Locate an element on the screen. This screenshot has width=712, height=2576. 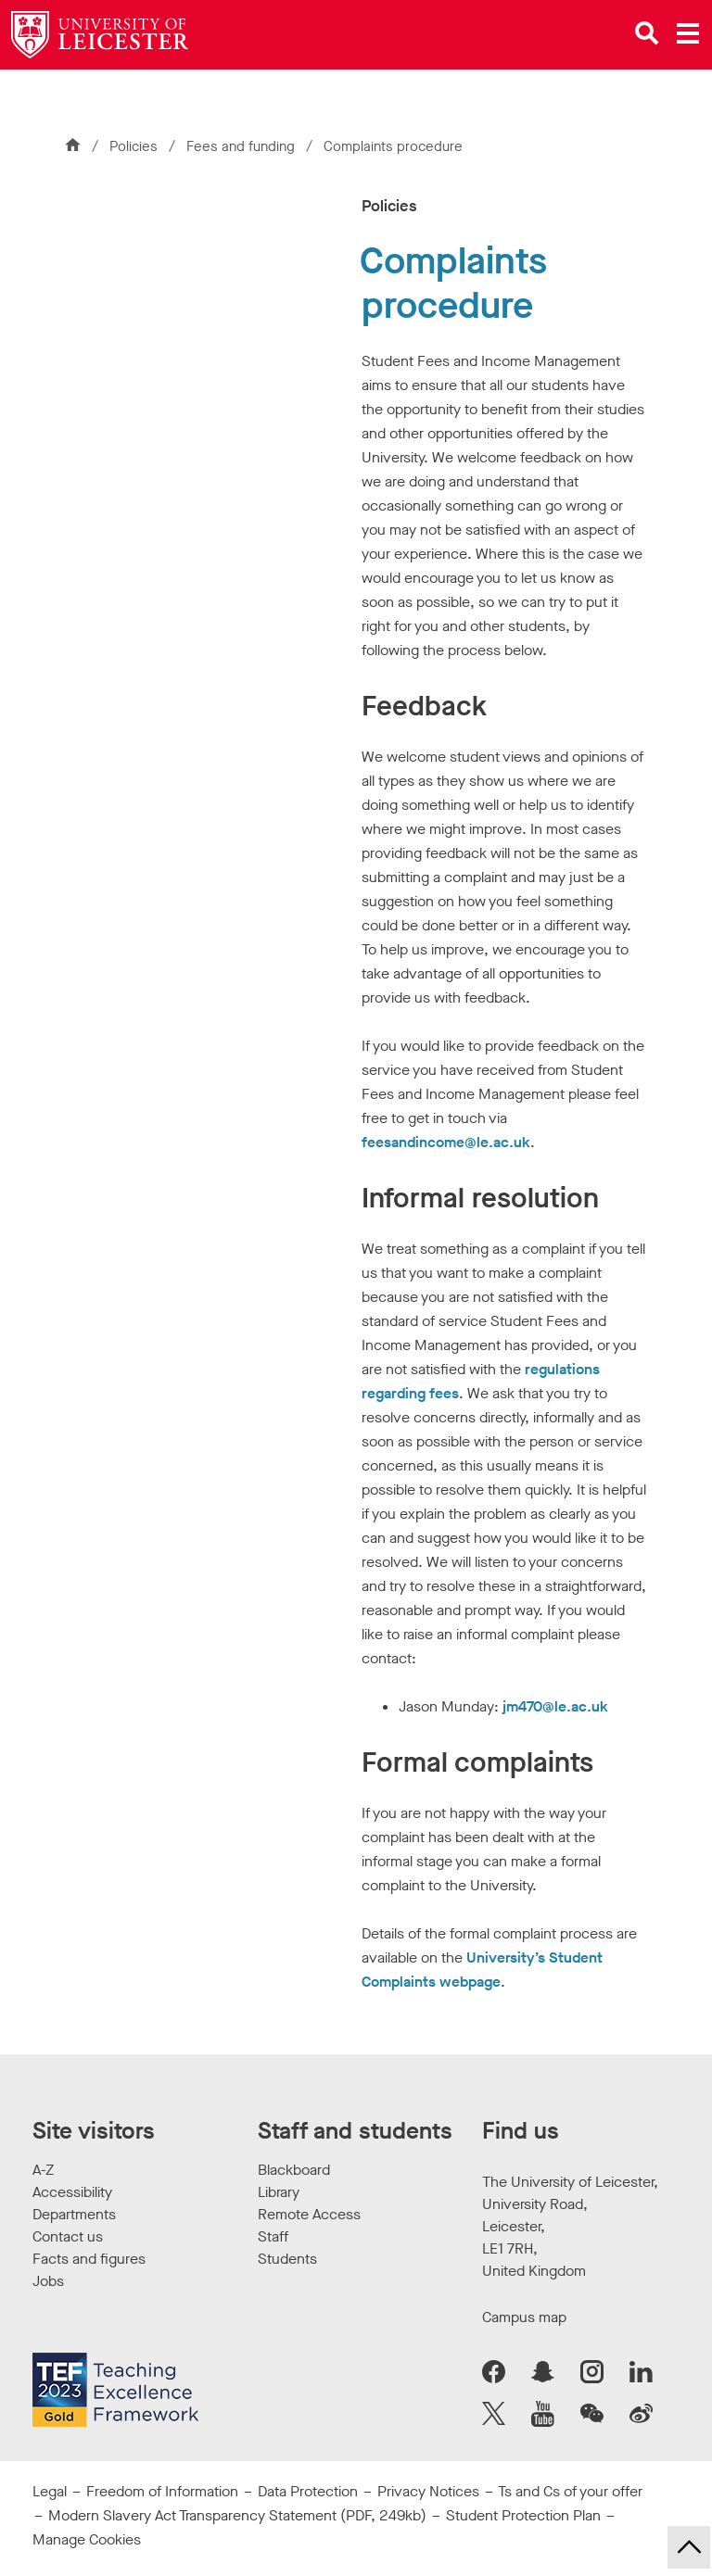
Accessibility is located at coordinates (72, 2192).